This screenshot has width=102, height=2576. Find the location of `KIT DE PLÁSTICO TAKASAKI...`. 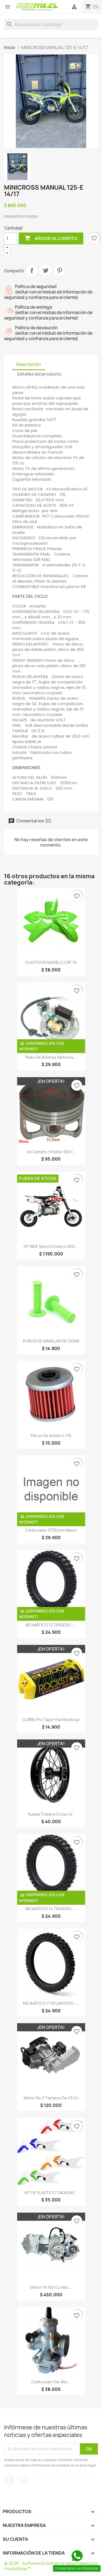

KIT DE PLÁSTICO TAKASAKI... is located at coordinates (51, 2192).